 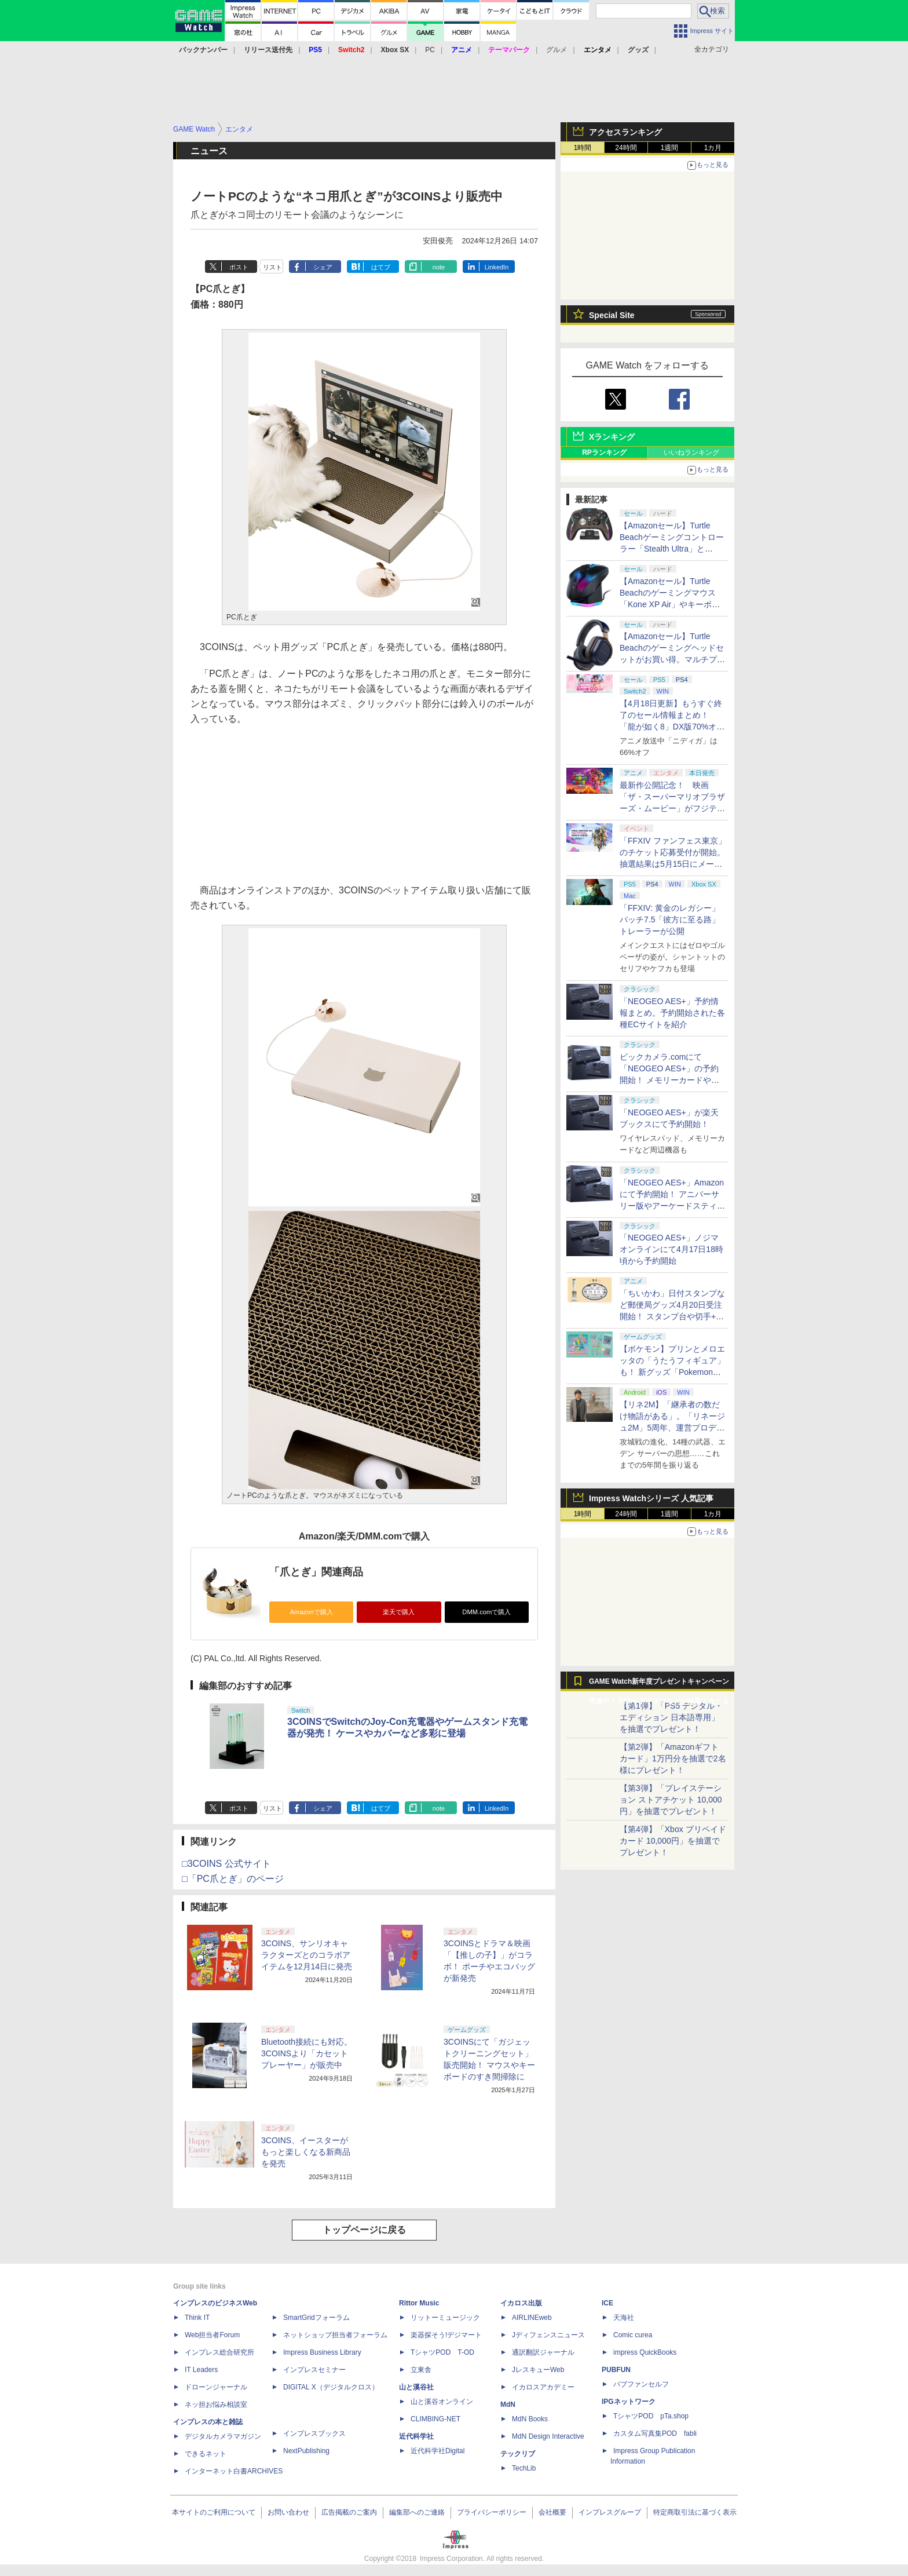 What do you see at coordinates (532, 2318) in the screenshot?
I see `AIRLINEweb` at bounding box center [532, 2318].